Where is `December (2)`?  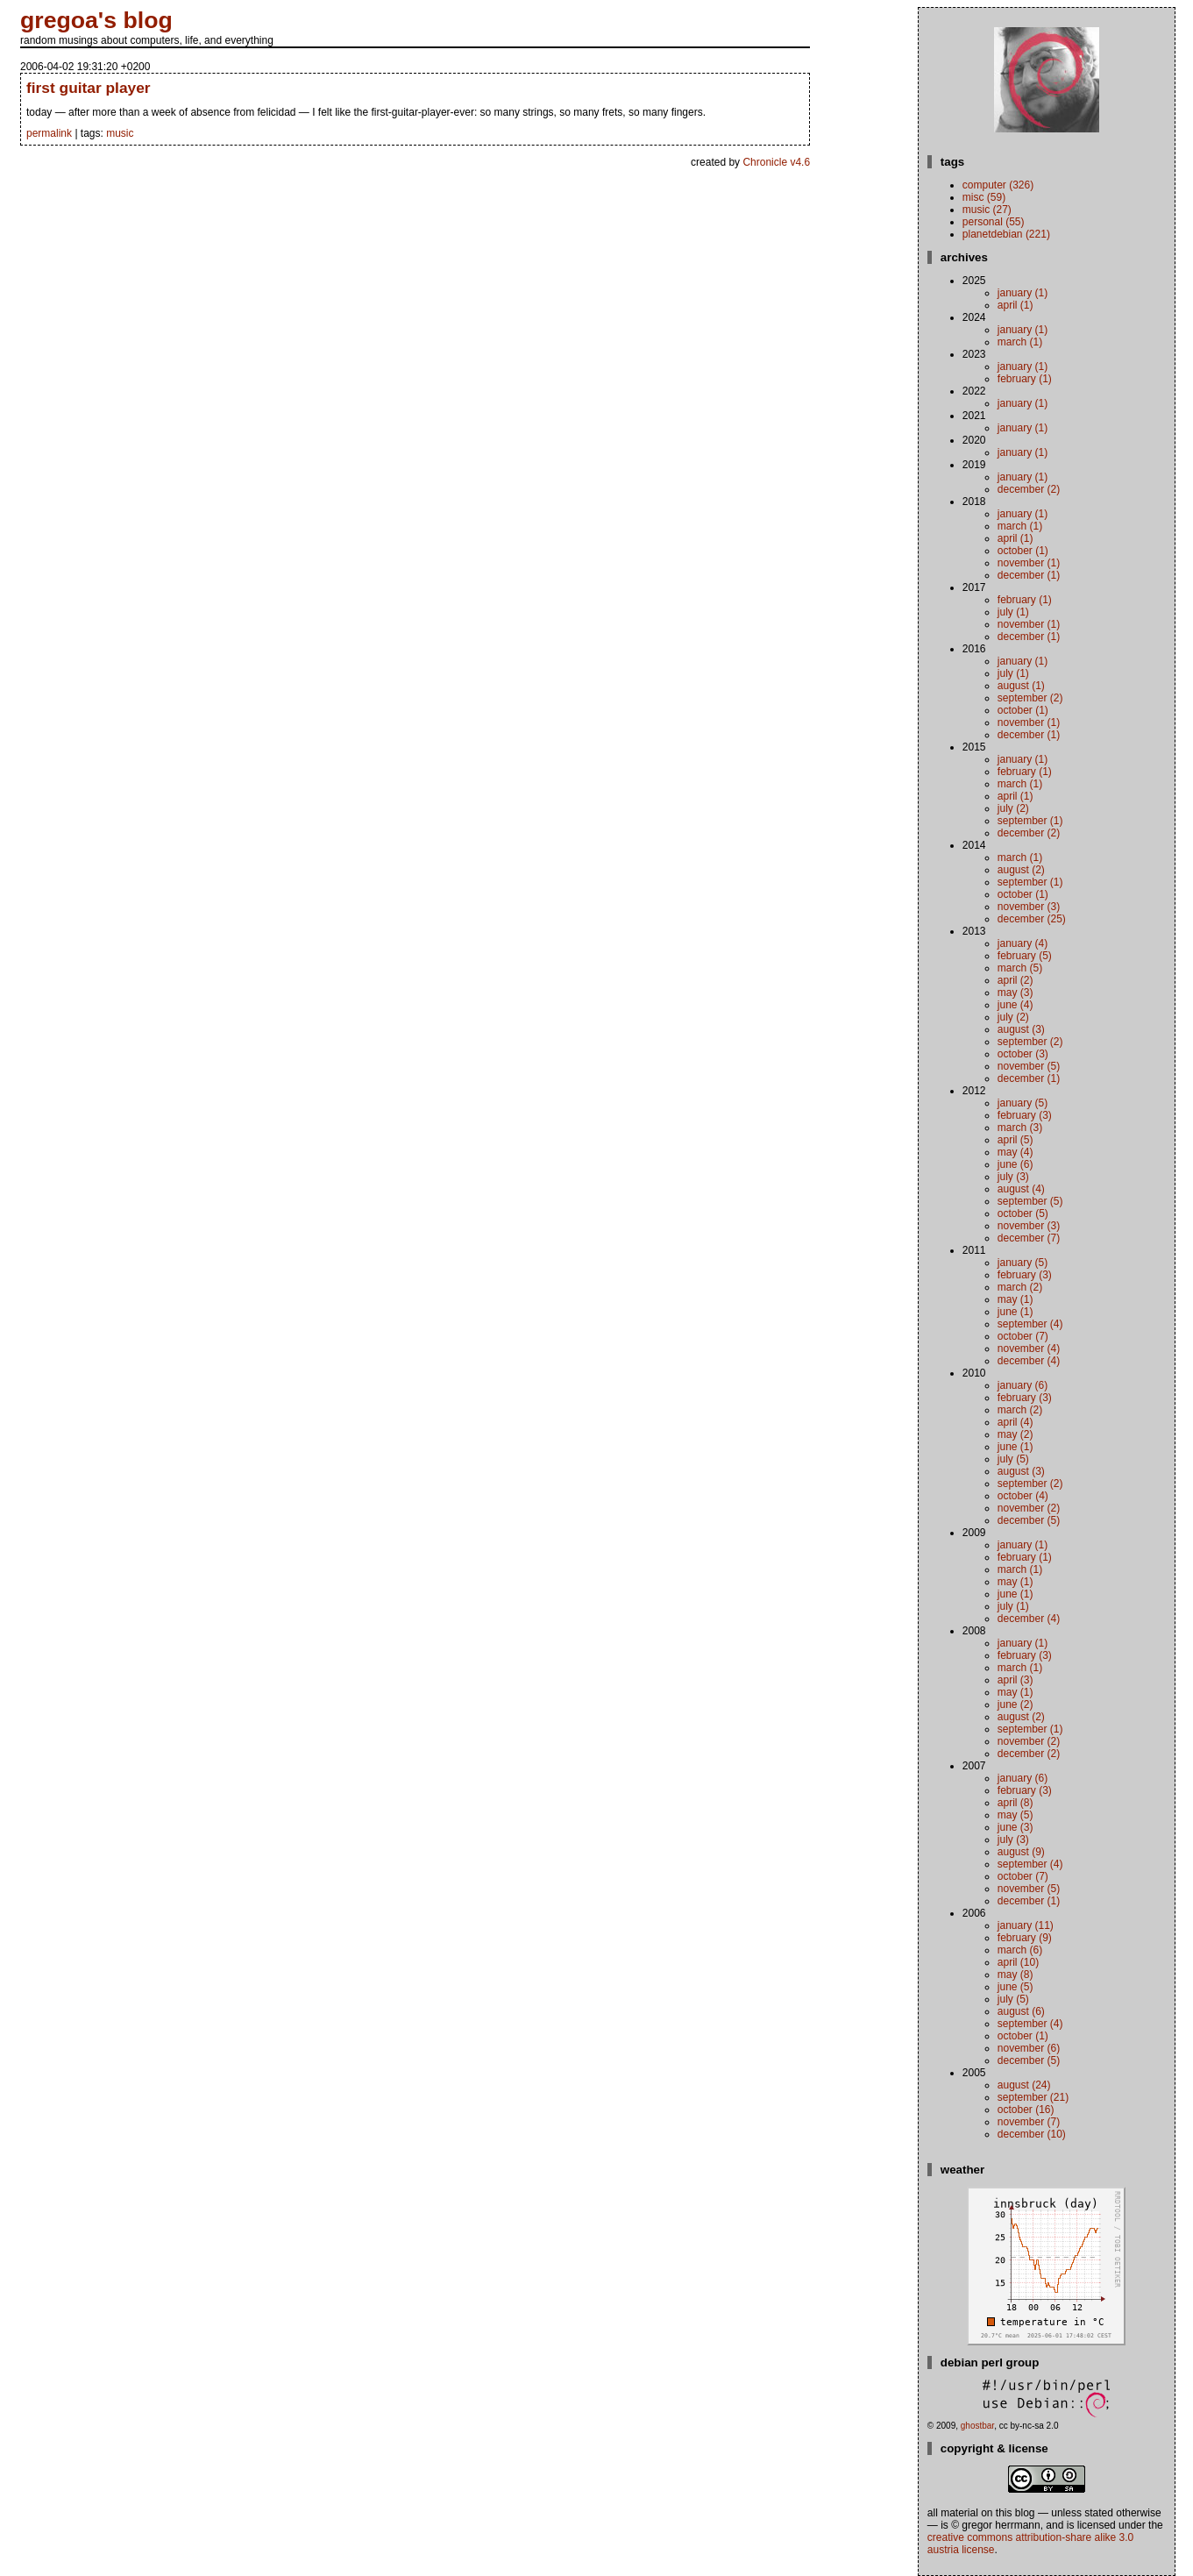
December (2) is located at coordinates (1029, 489).